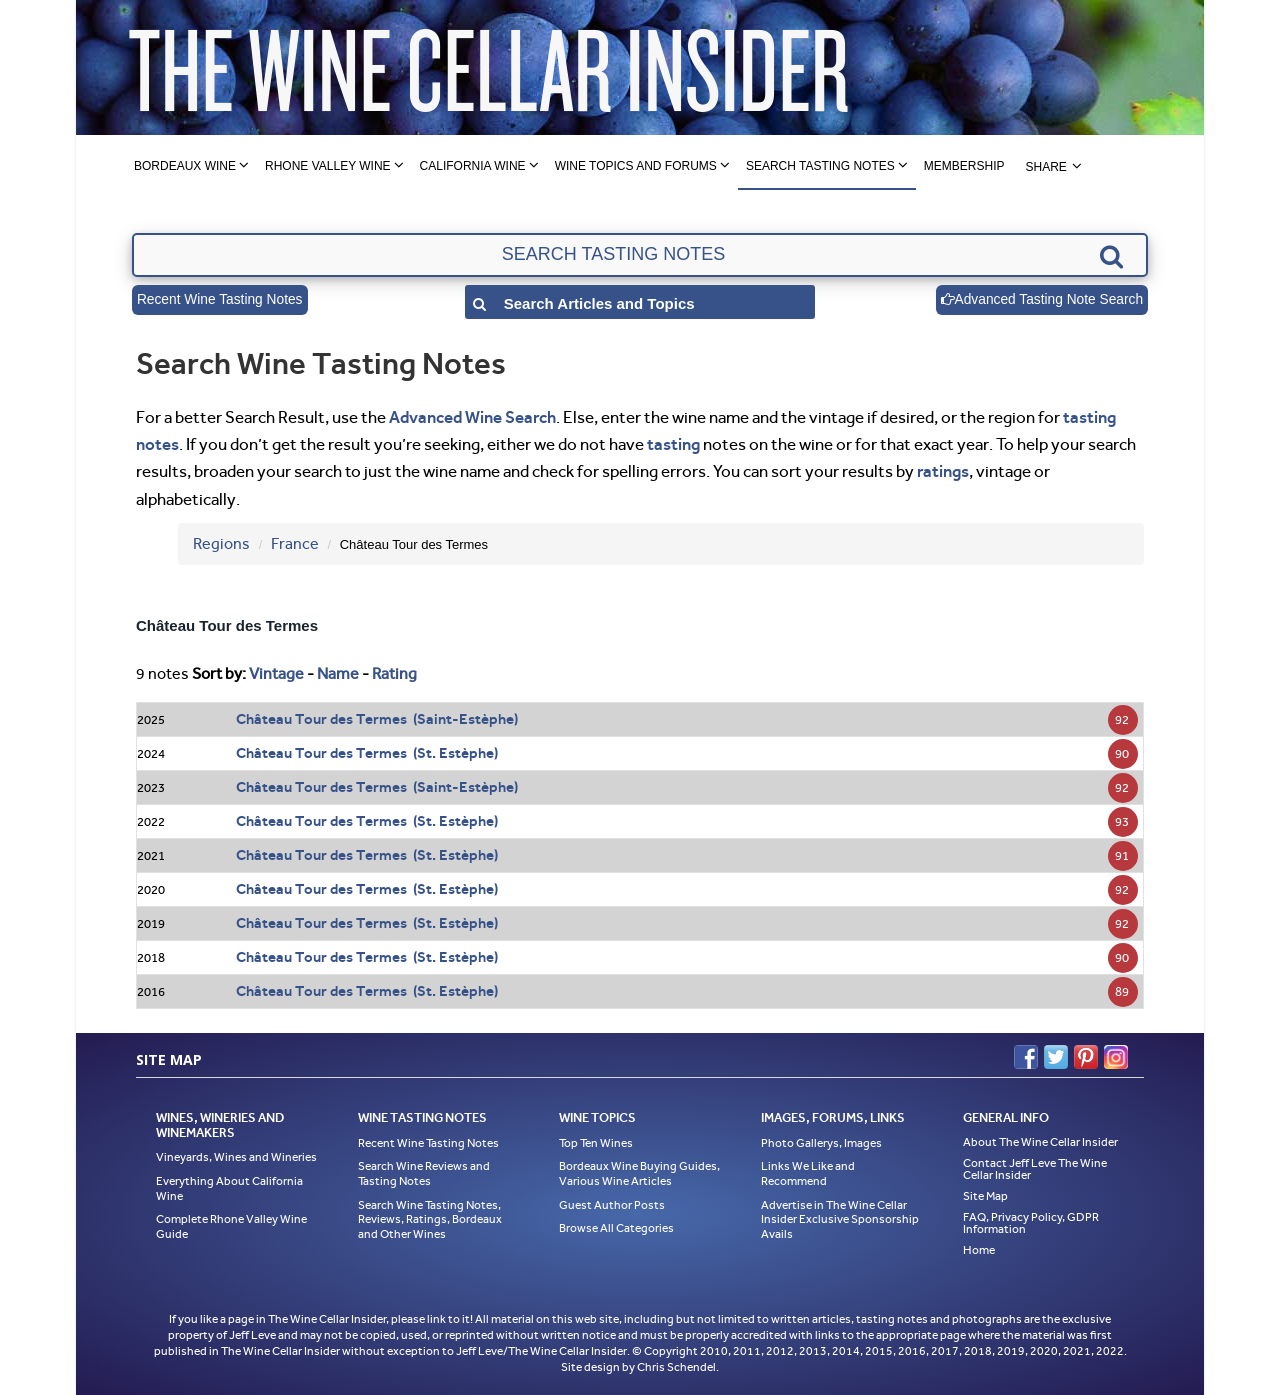 Image resolution: width=1280 pixels, height=1395 pixels. I want to click on Membership, so click(964, 166).